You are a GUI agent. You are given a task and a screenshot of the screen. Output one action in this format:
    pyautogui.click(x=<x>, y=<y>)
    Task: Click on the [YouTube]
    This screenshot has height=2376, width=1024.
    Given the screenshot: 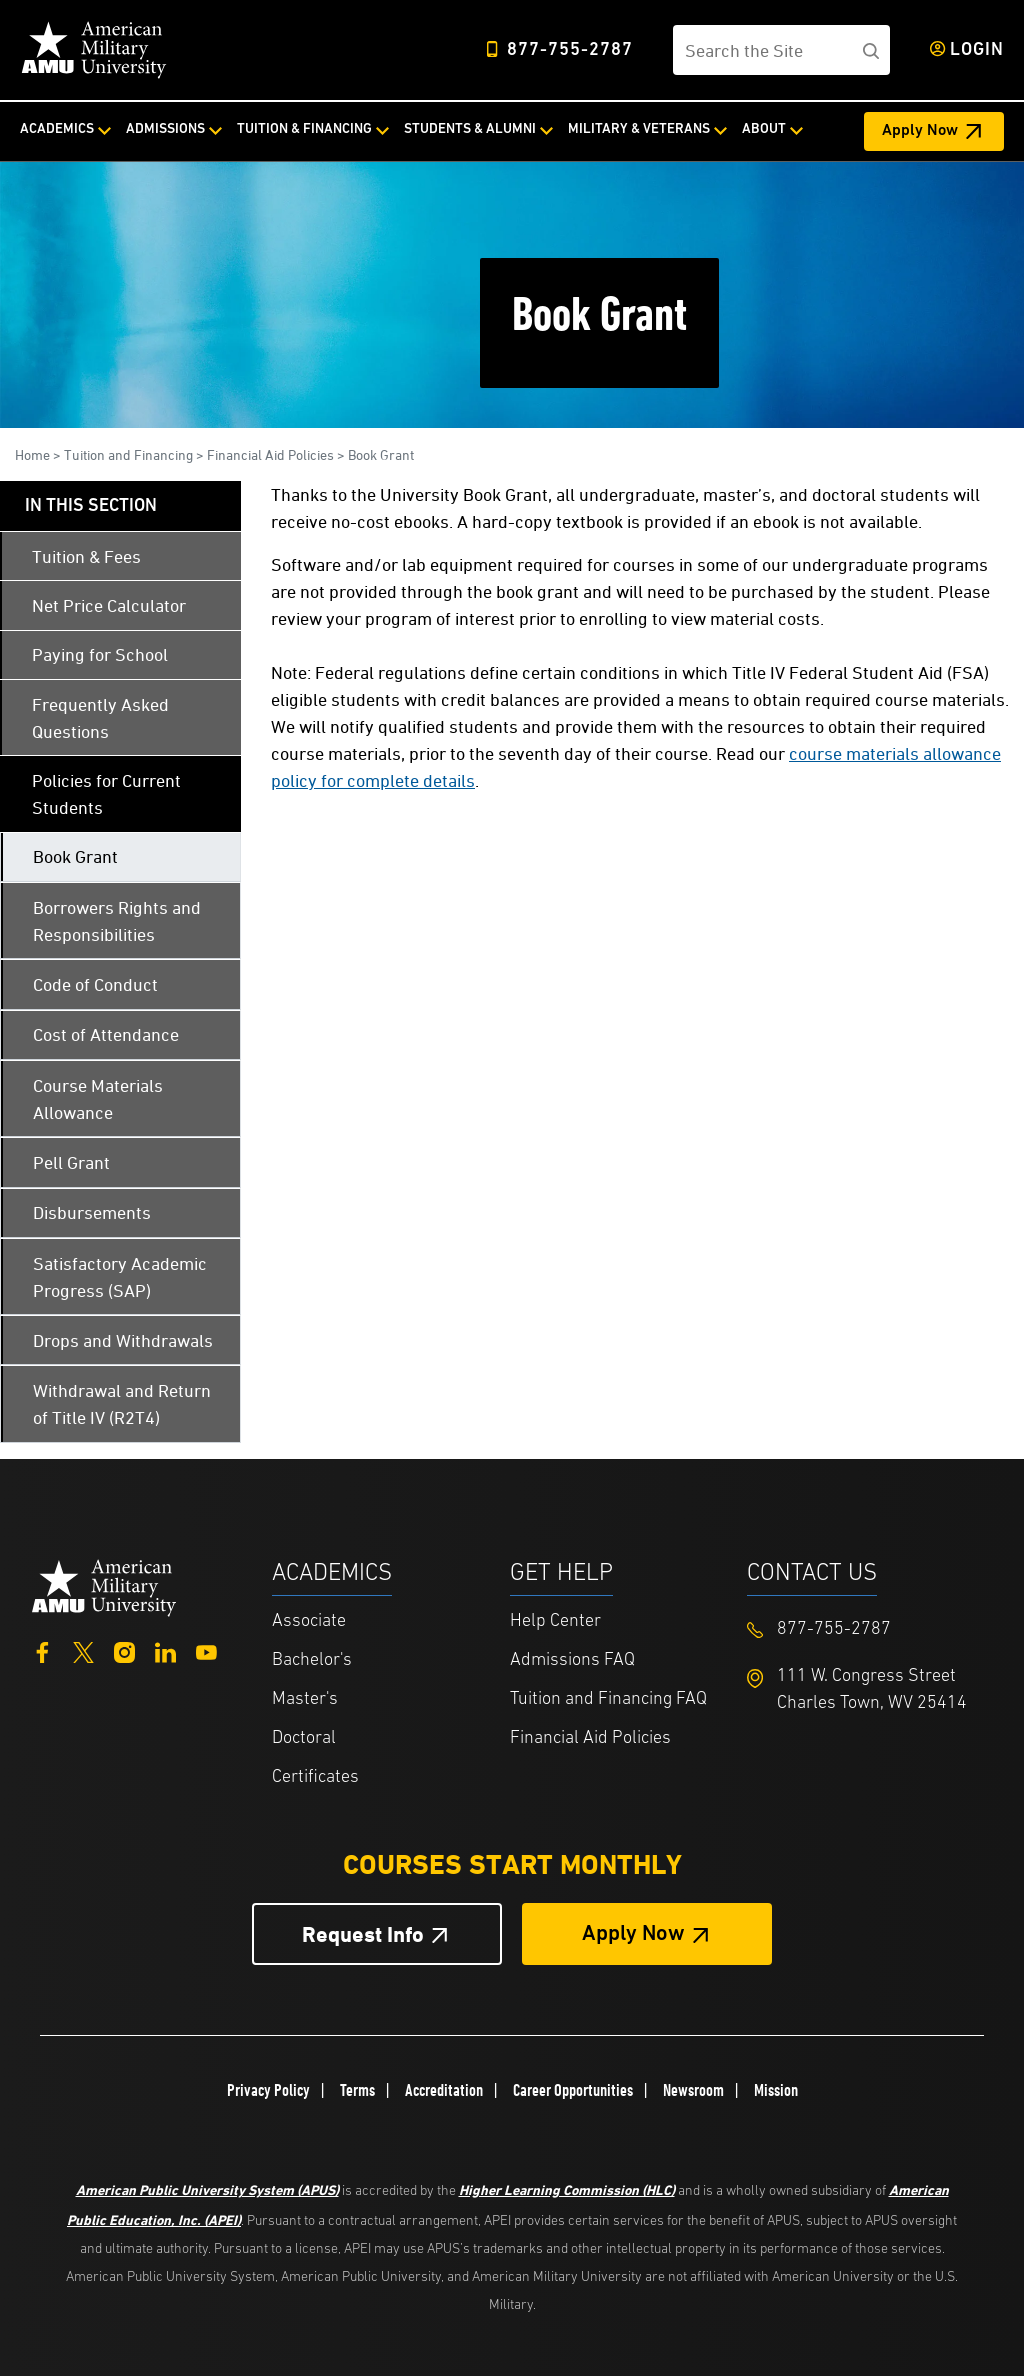 What is the action you would take?
    pyautogui.click(x=206, y=1650)
    